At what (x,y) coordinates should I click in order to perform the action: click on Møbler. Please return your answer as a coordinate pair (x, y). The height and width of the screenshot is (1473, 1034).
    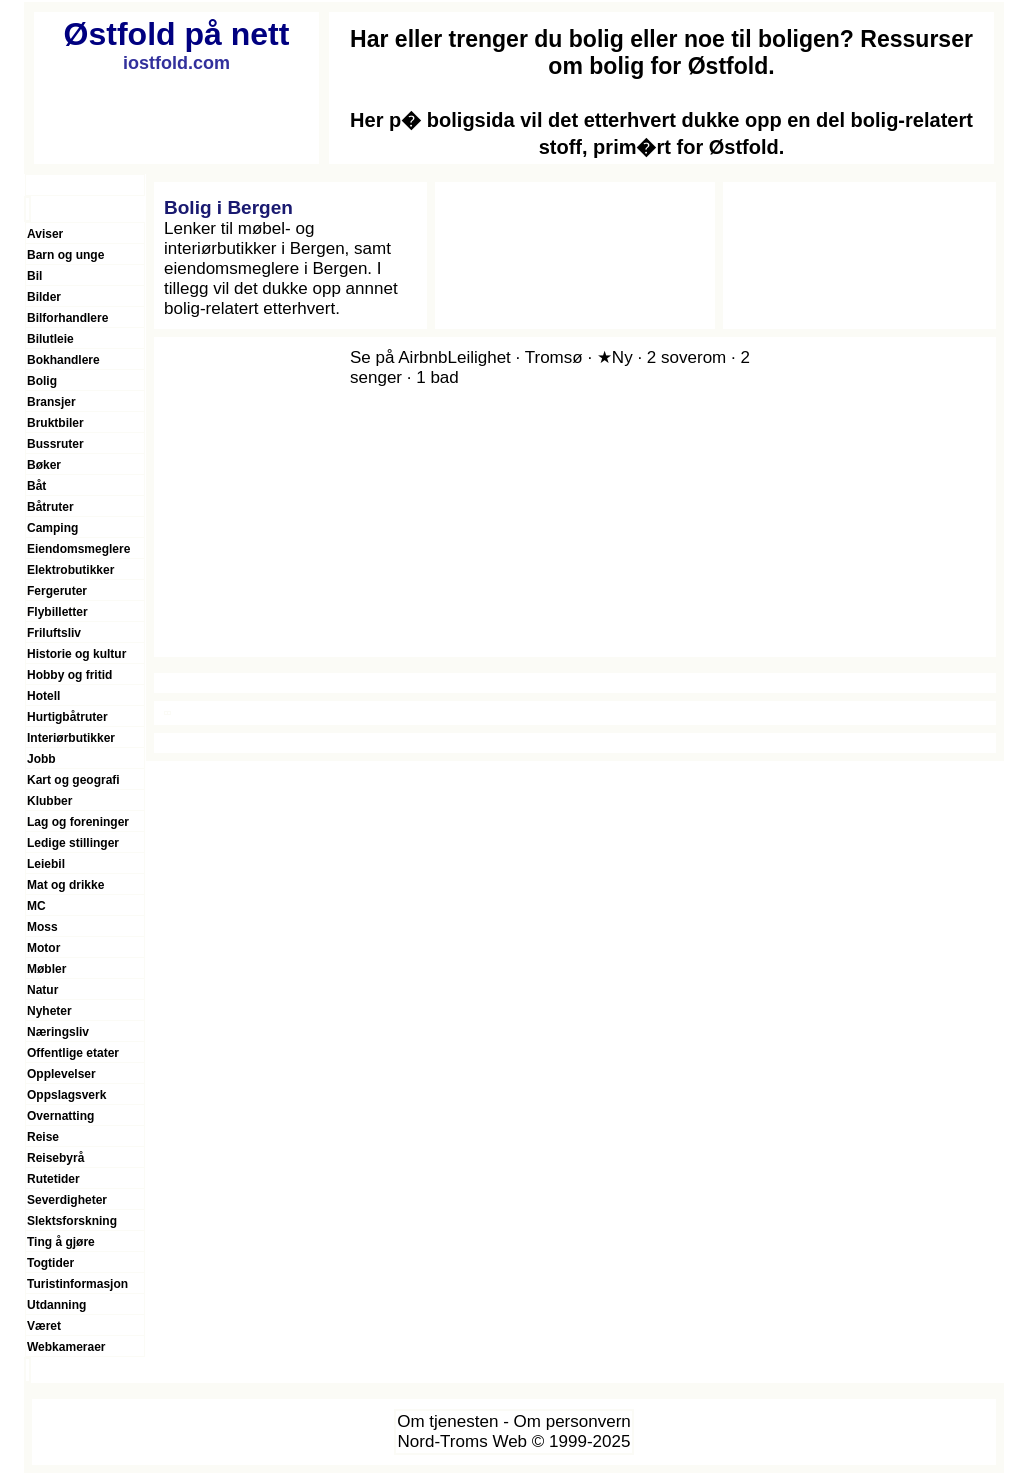
    Looking at the image, I should click on (46, 969).